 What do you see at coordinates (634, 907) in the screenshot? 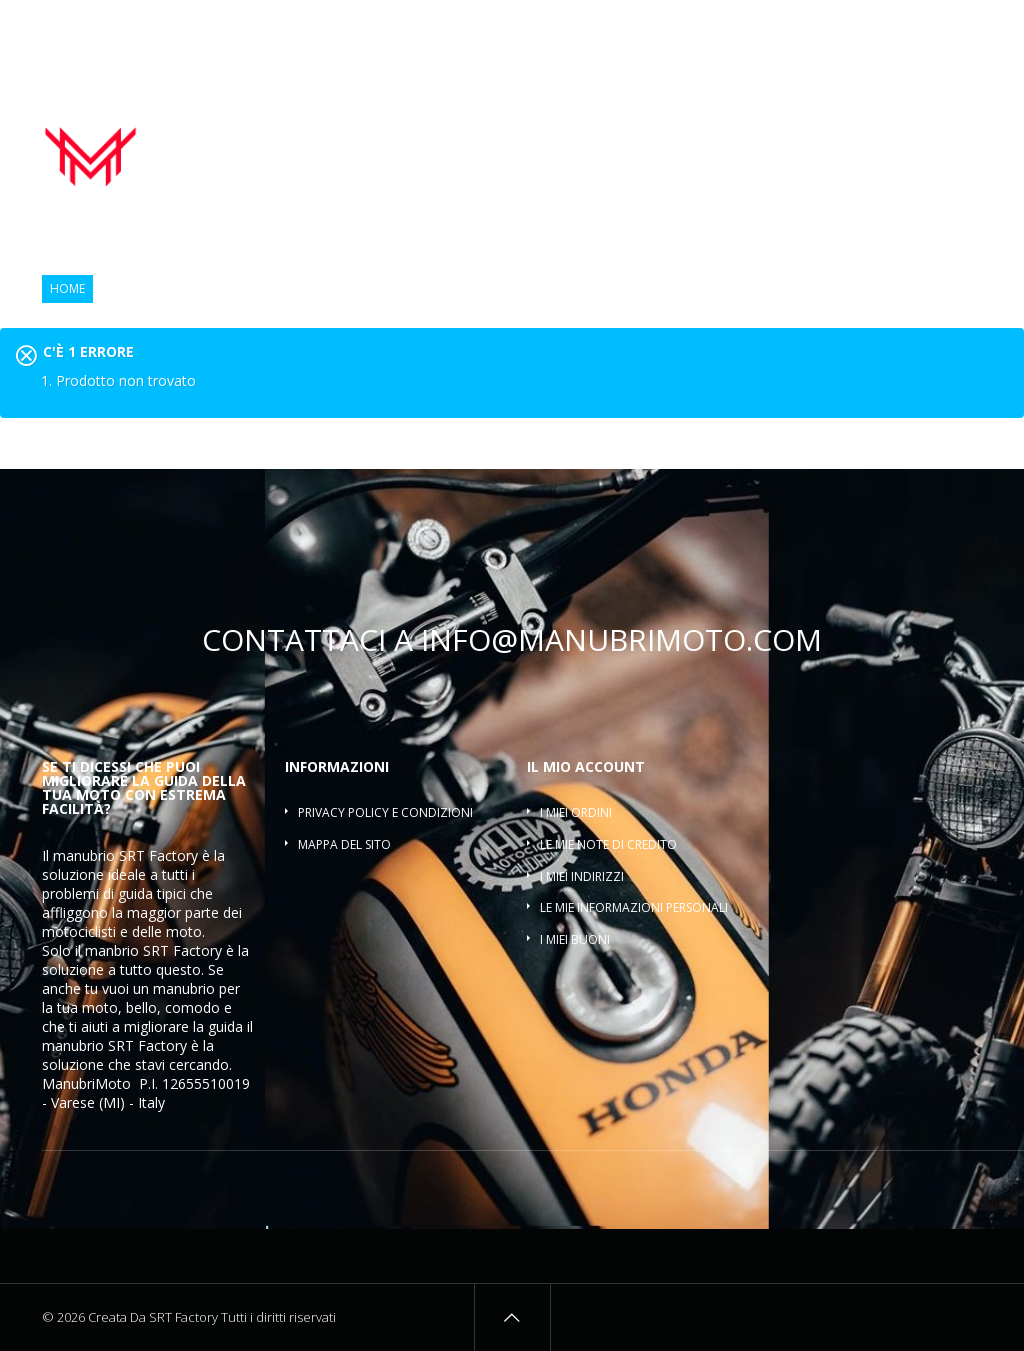
I see `Le mie informazioni personali` at bounding box center [634, 907].